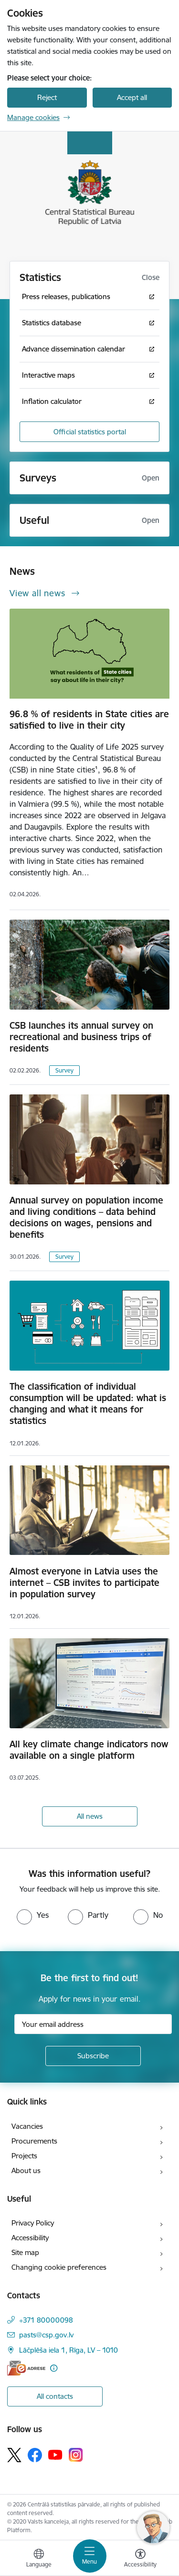 Image resolution: width=179 pixels, height=2576 pixels. I want to click on All news, so click(90, 1816).